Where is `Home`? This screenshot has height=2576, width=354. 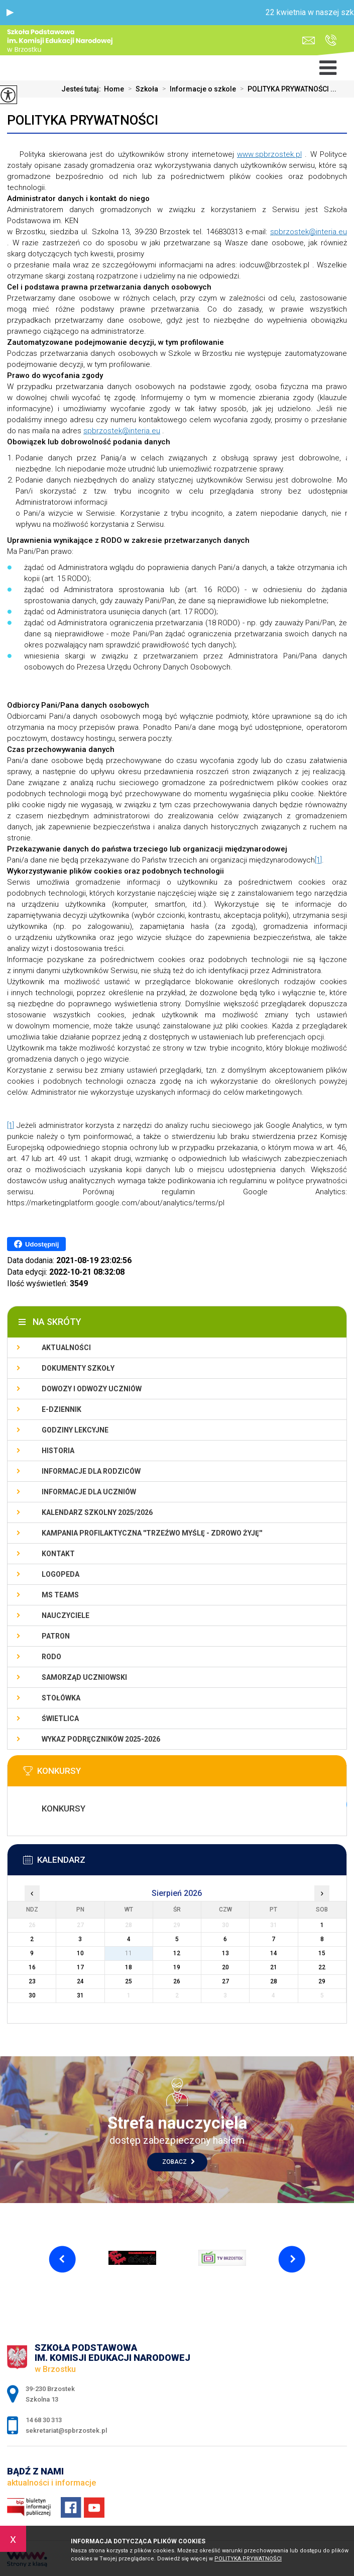
Home is located at coordinates (114, 88).